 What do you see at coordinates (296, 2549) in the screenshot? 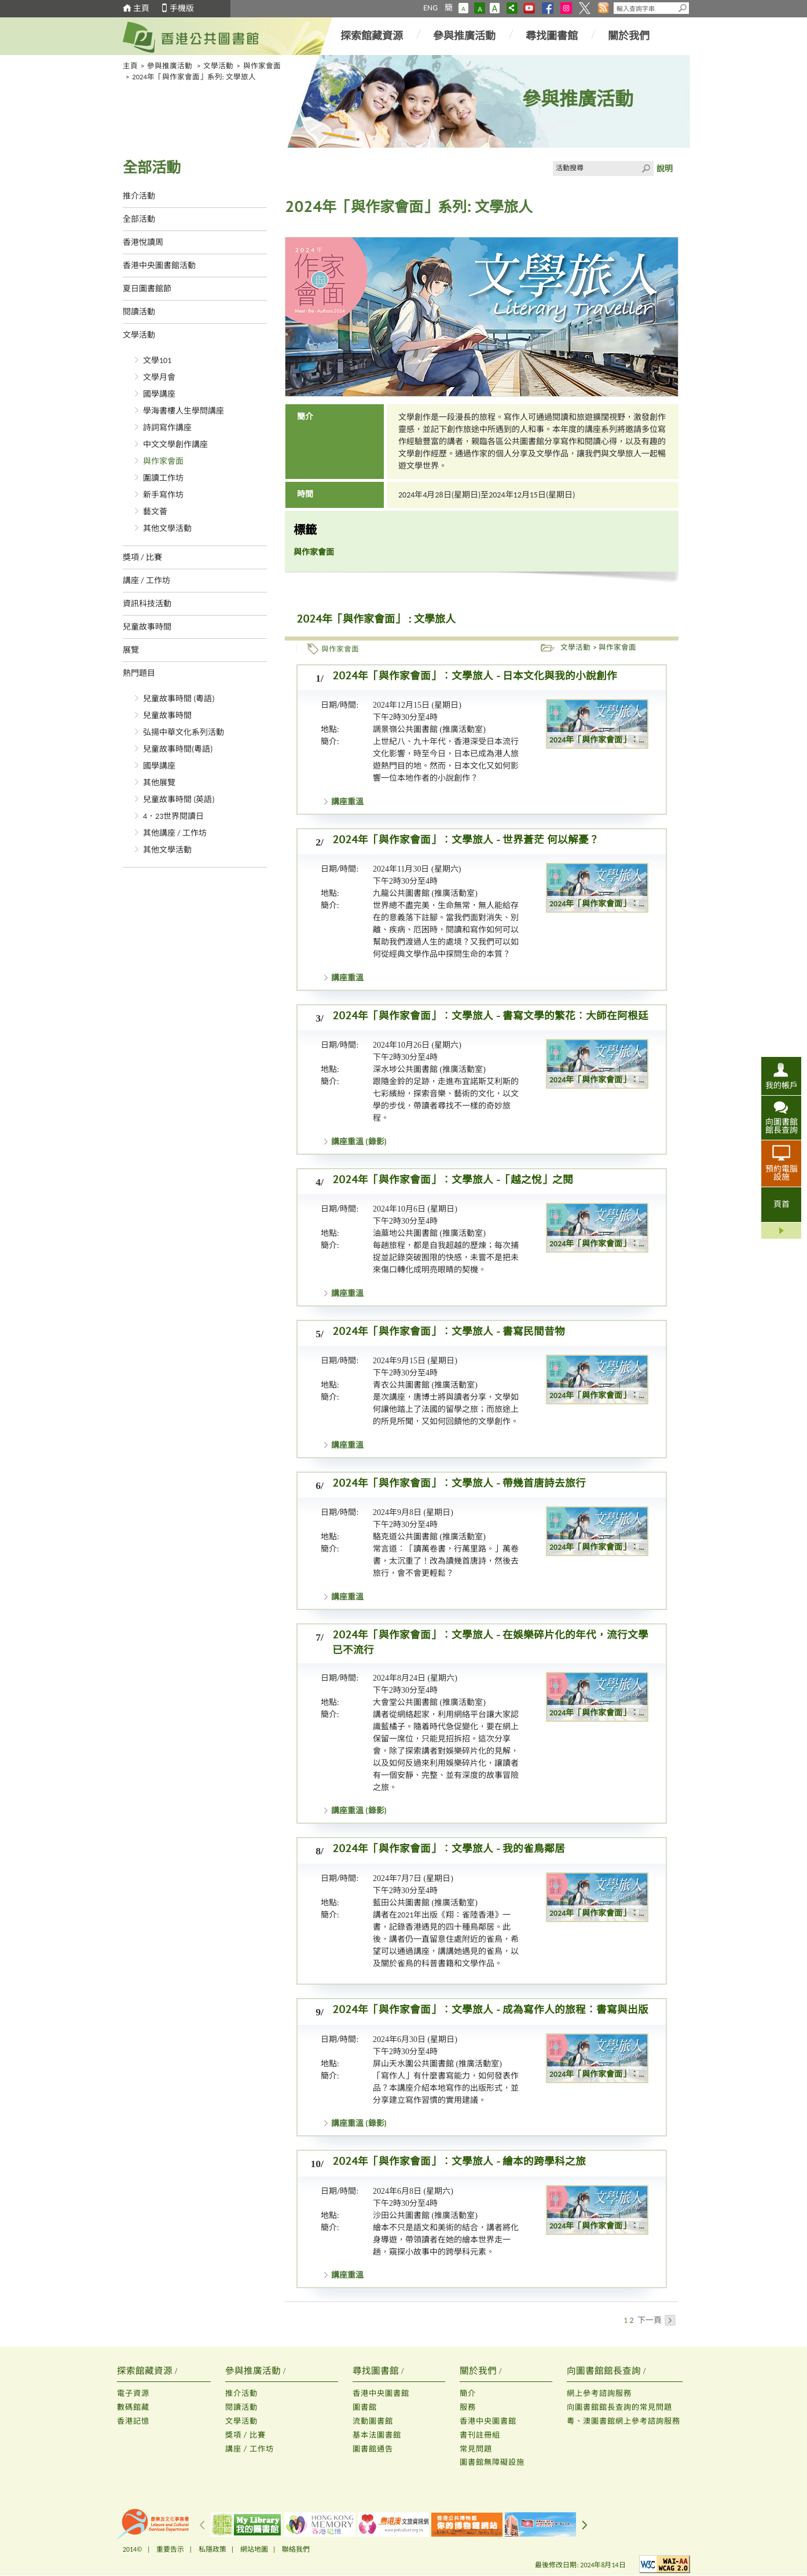
I see `聯絡我們` at bounding box center [296, 2549].